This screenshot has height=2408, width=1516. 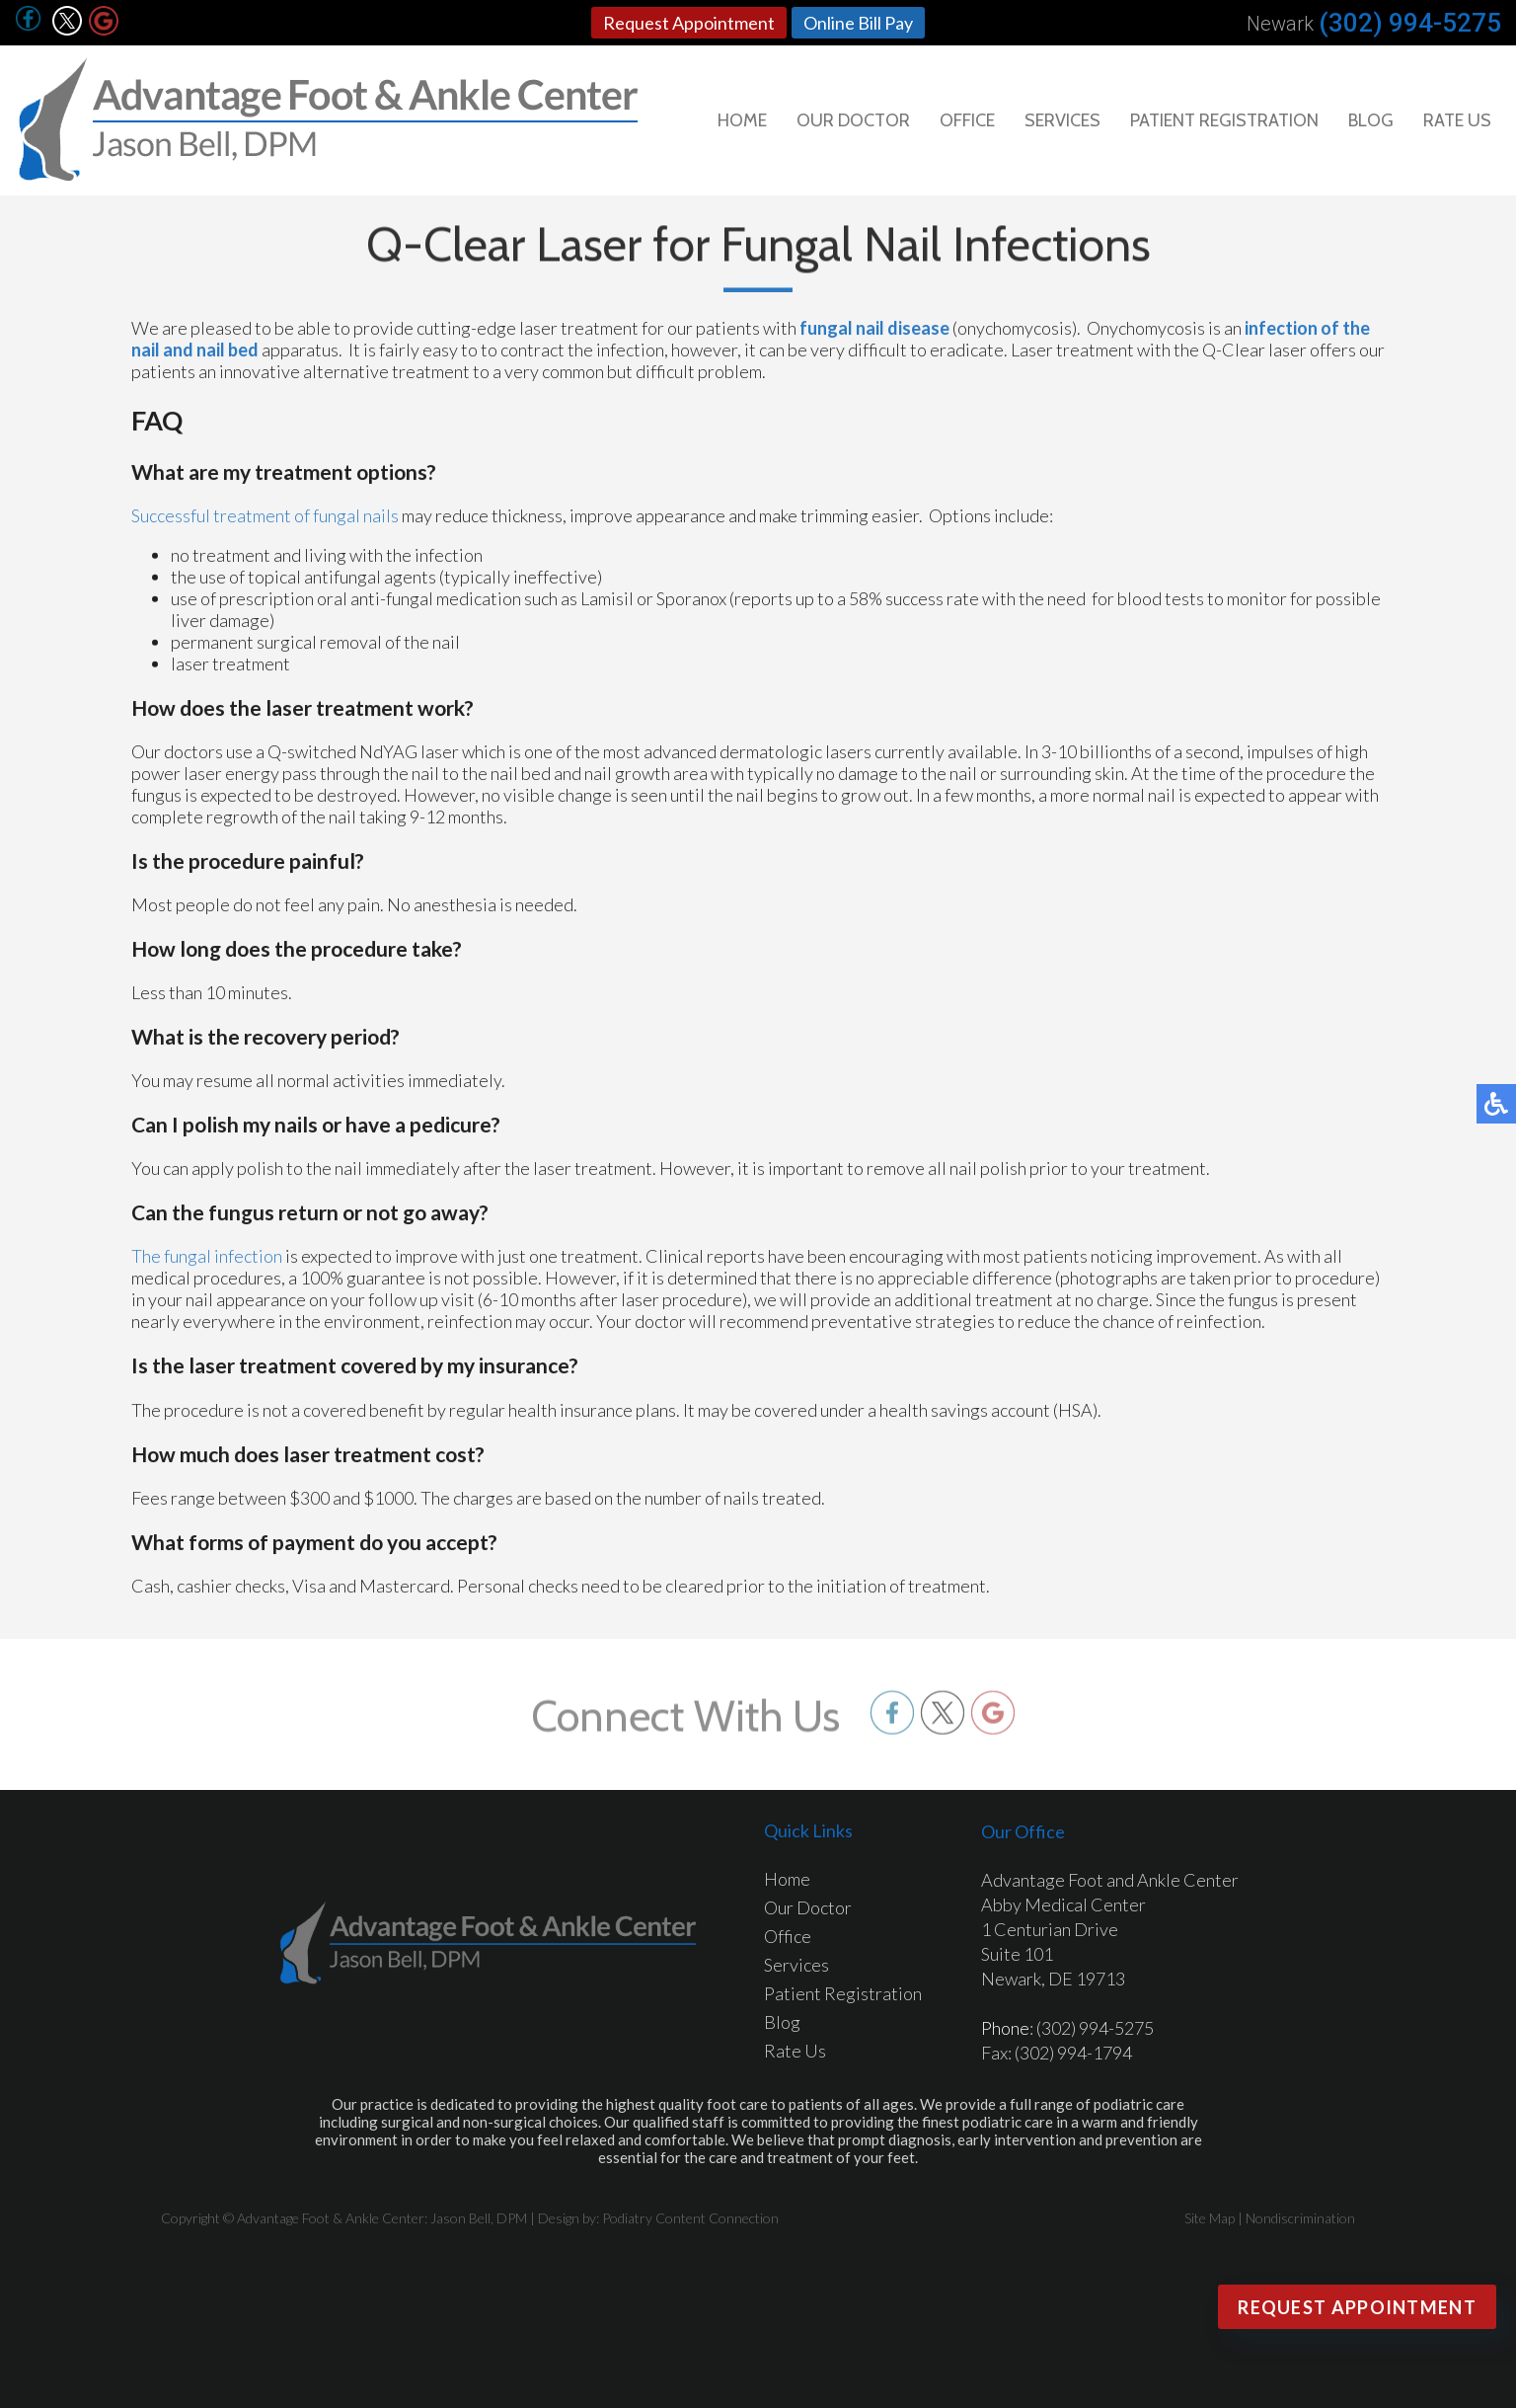 I want to click on Office, so click(x=967, y=120).